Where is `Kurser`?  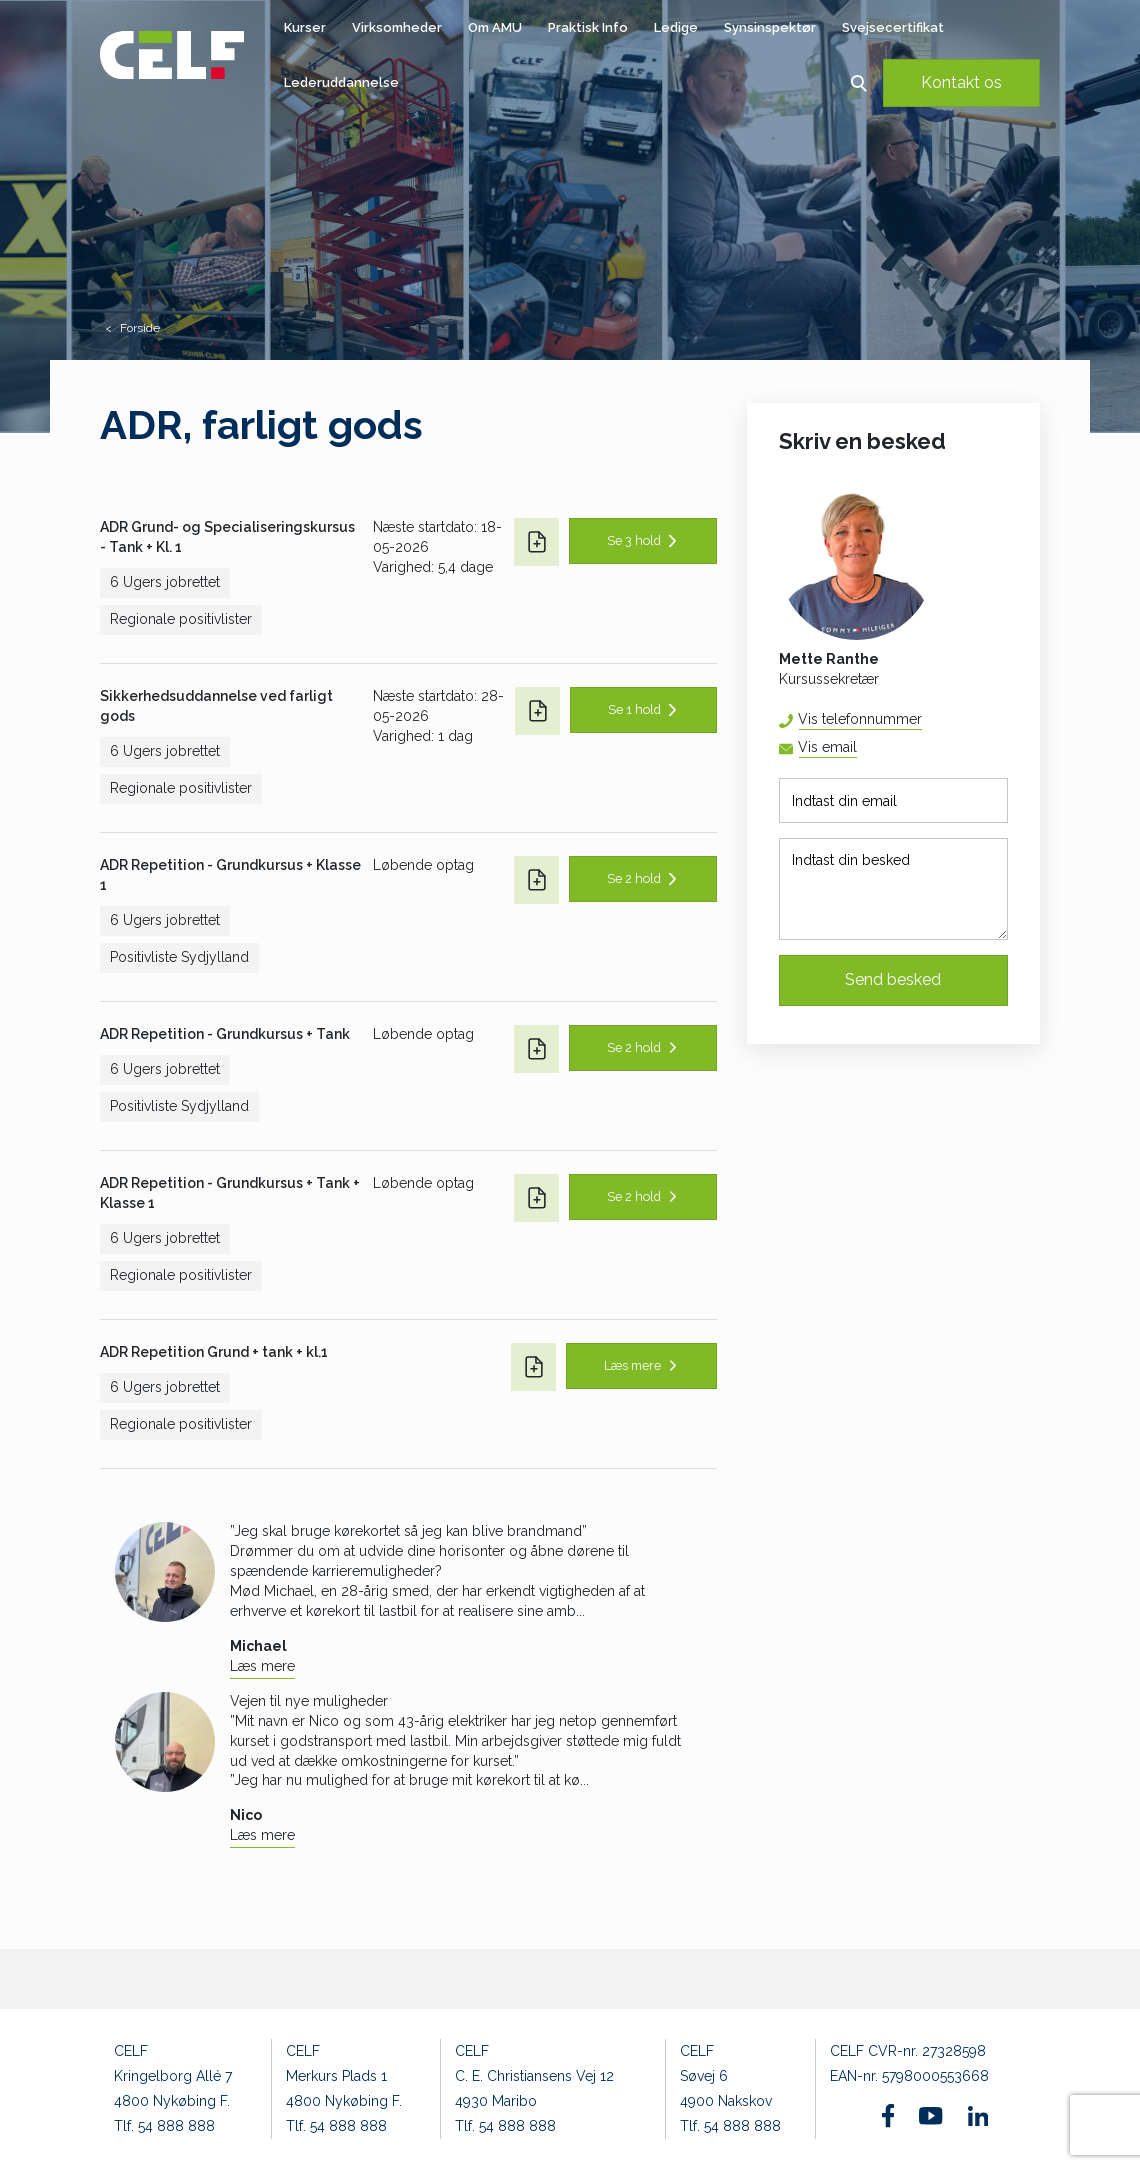
Kurser is located at coordinates (305, 27).